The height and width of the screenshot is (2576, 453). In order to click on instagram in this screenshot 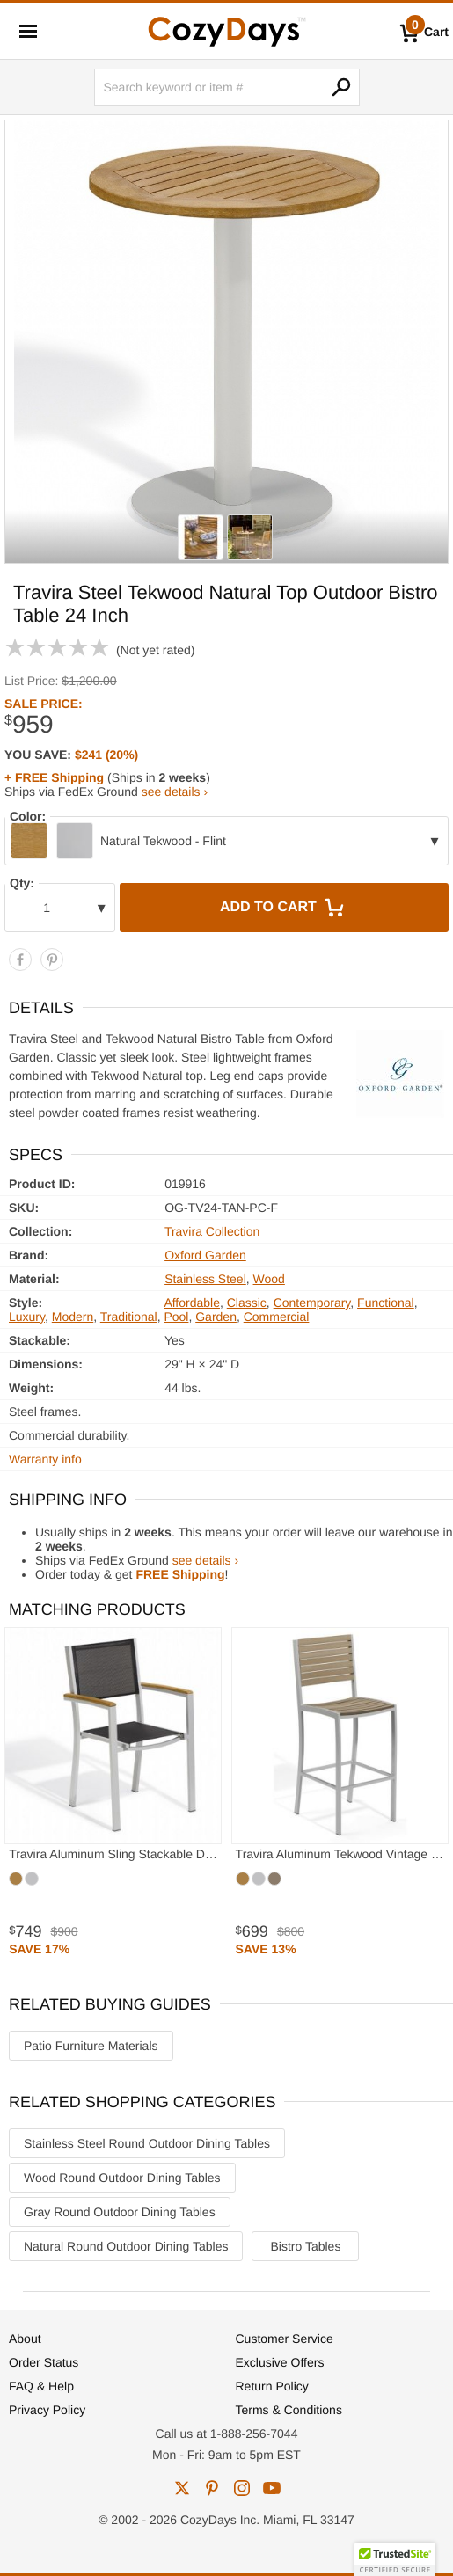, I will do `click(242, 2488)`.